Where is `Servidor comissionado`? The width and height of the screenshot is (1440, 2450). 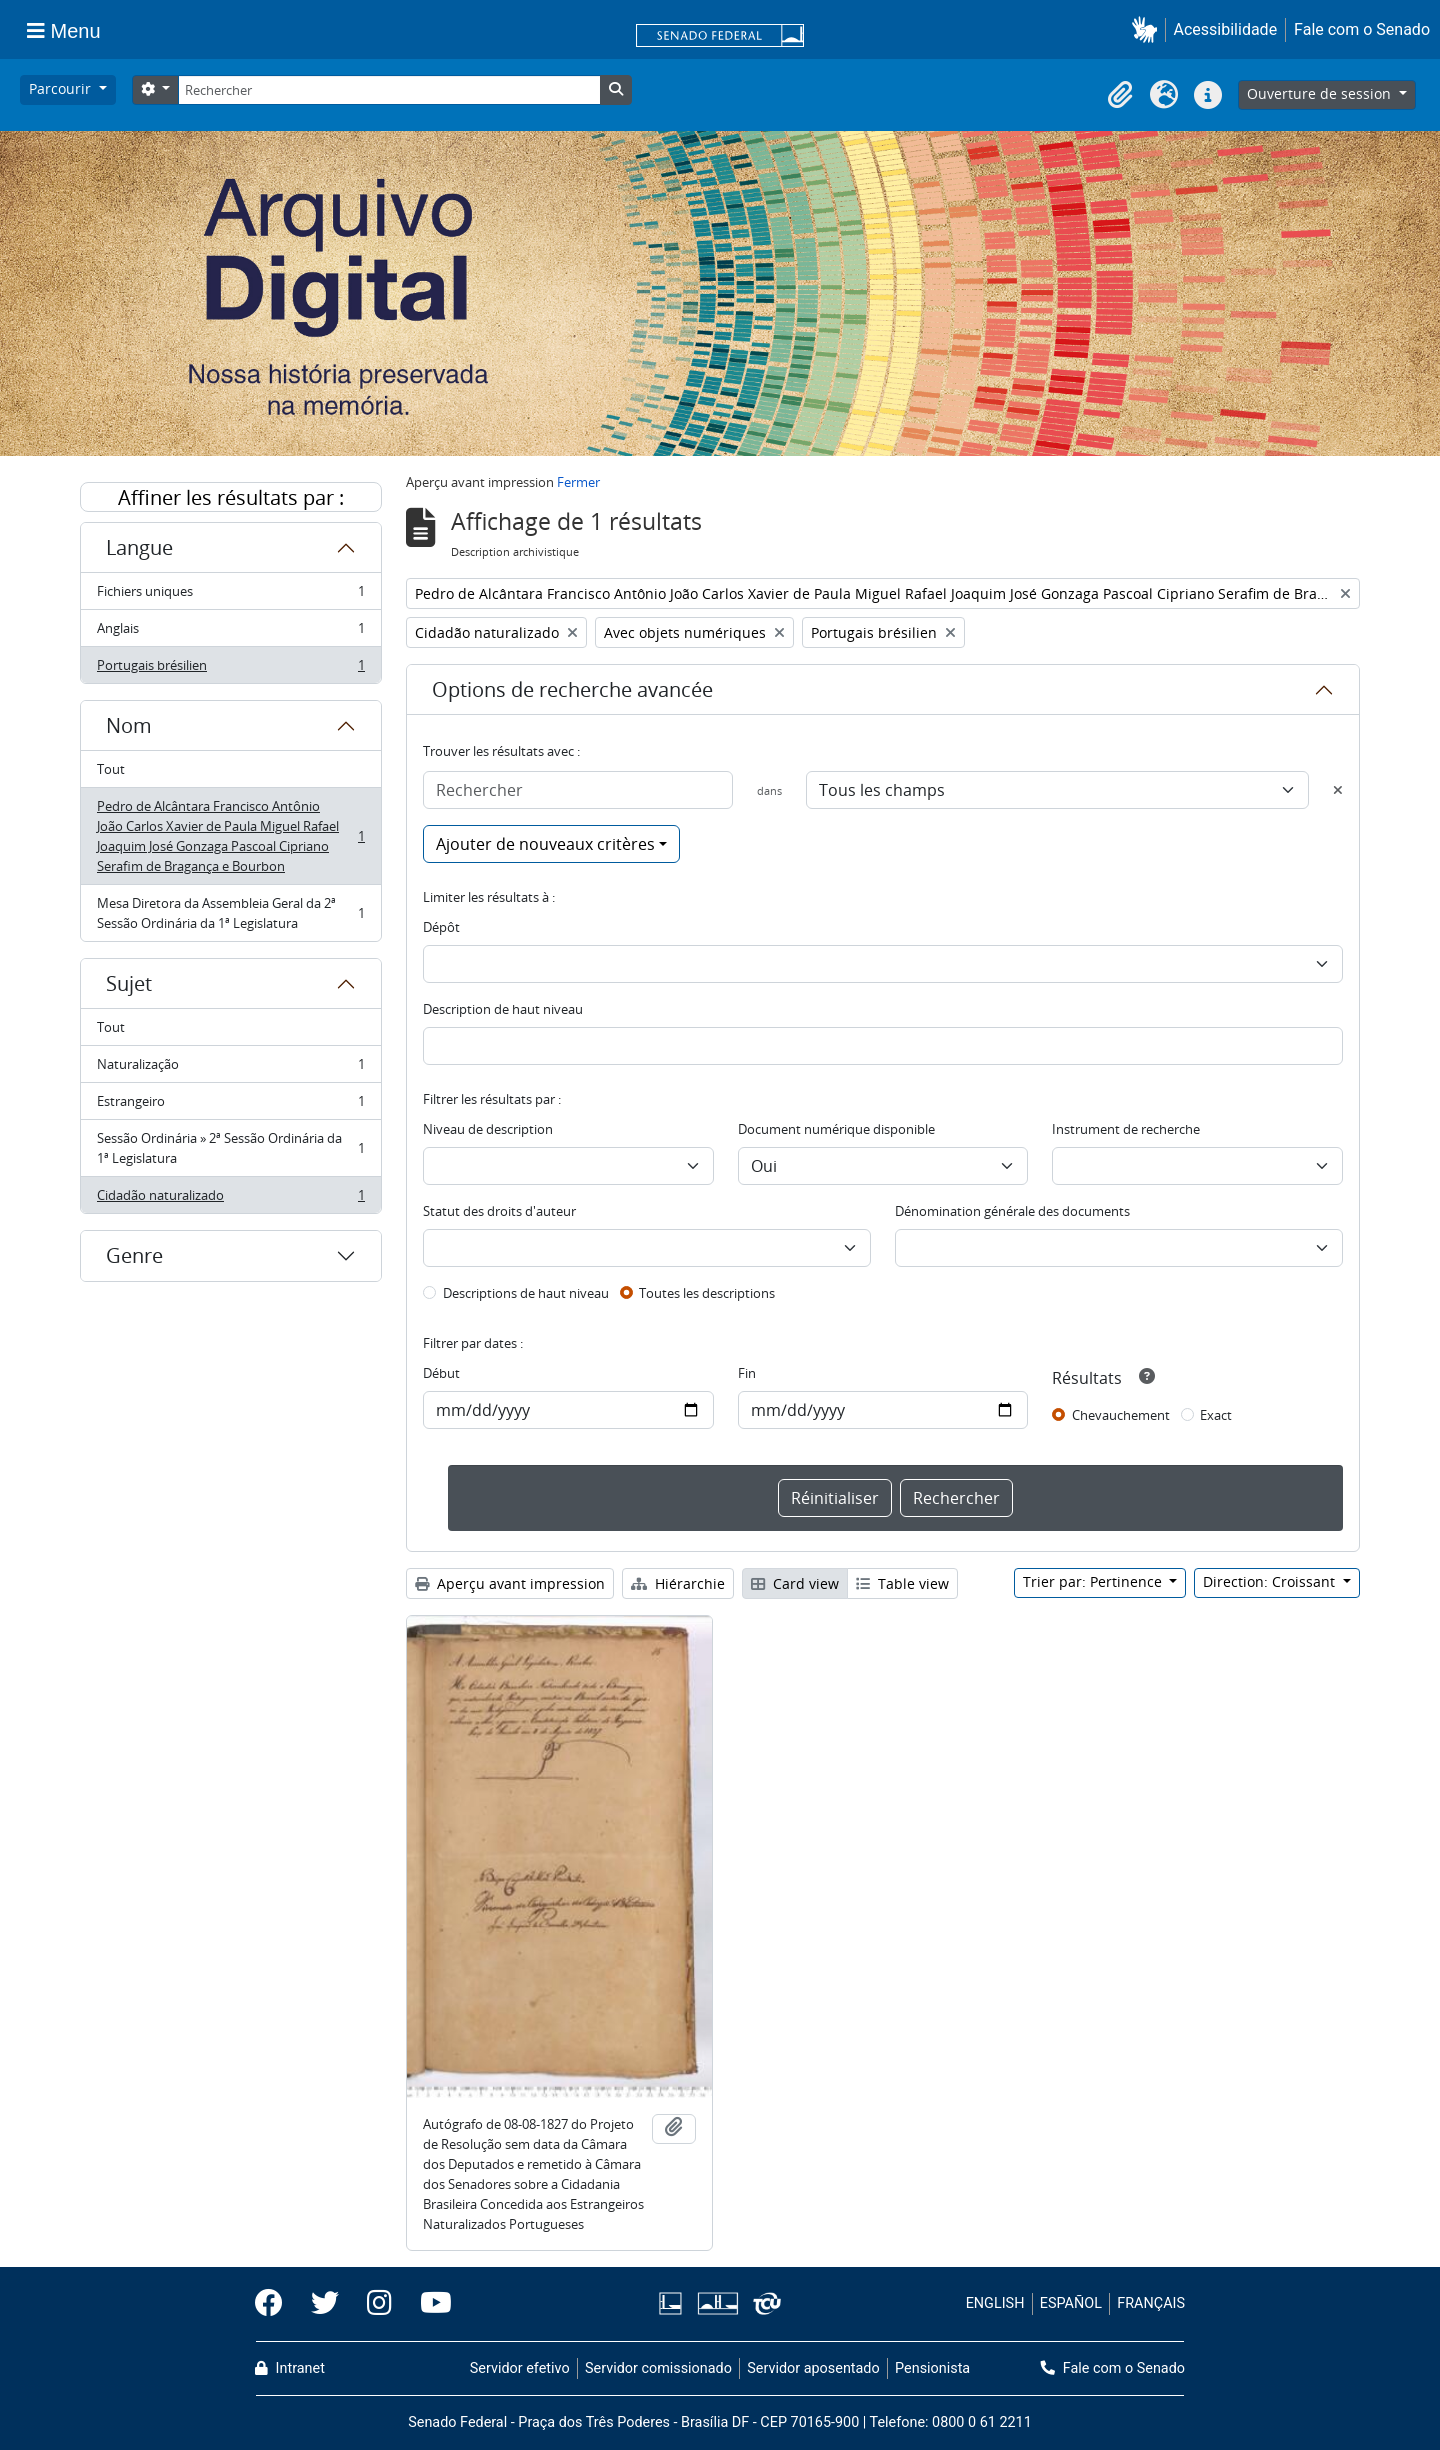
Servidor comissionado is located at coordinates (658, 2368).